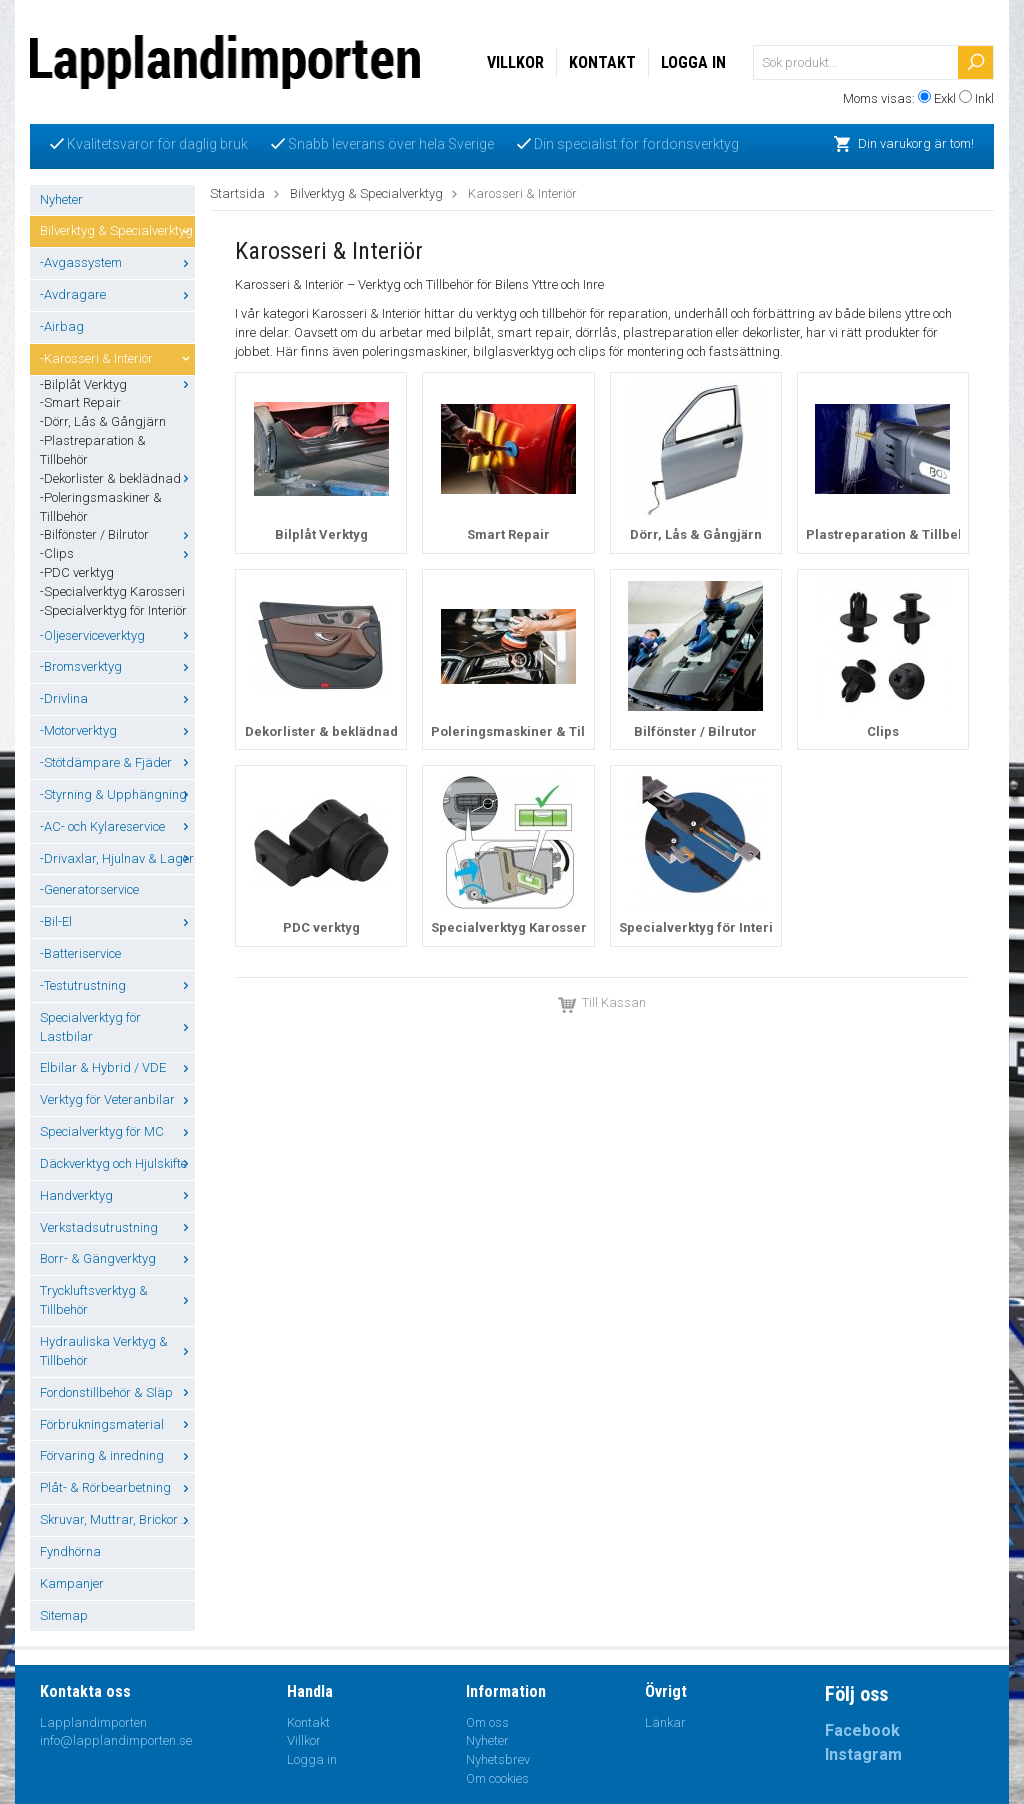 Image resolution: width=1024 pixels, height=1804 pixels. I want to click on Fordonstillbehör & Släp, so click(117, 1392).